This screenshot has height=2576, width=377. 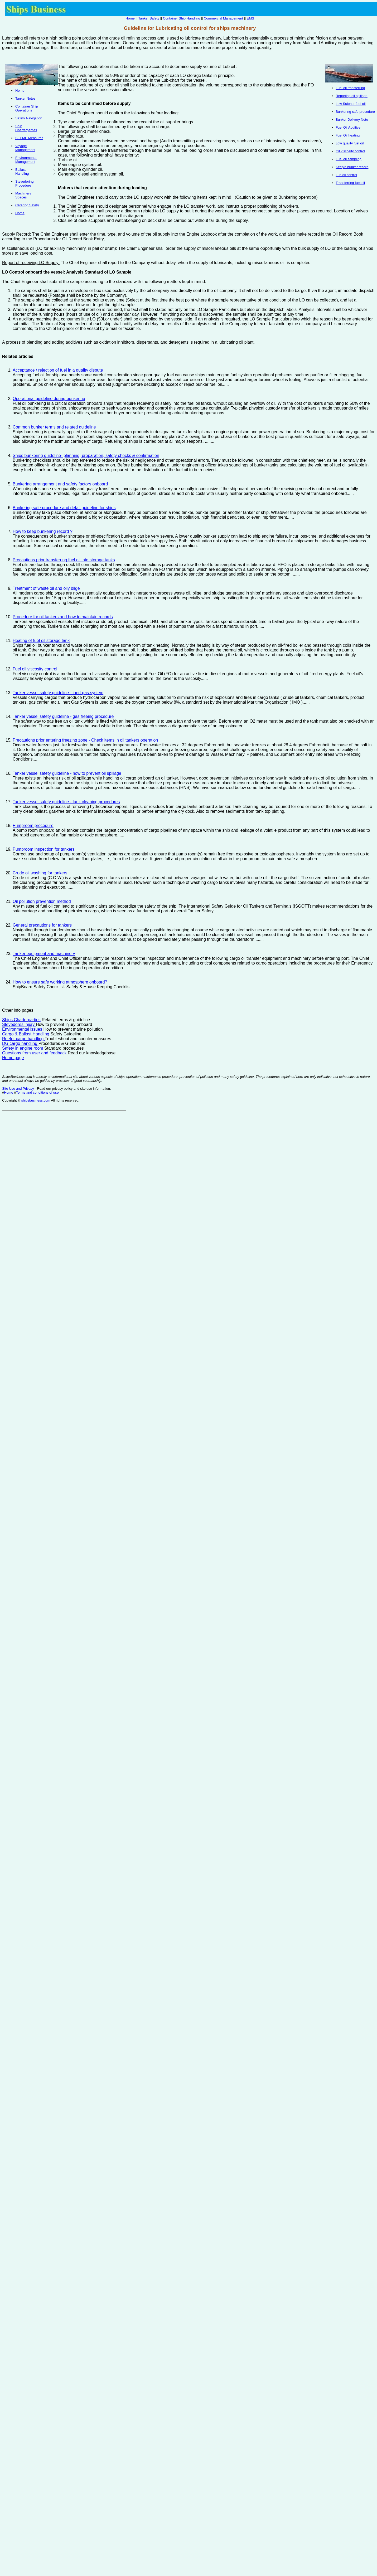 What do you see at coordinates (149, 18) in the screenshot?
I see `Tanker Safety` at bounding box center [149, 18].